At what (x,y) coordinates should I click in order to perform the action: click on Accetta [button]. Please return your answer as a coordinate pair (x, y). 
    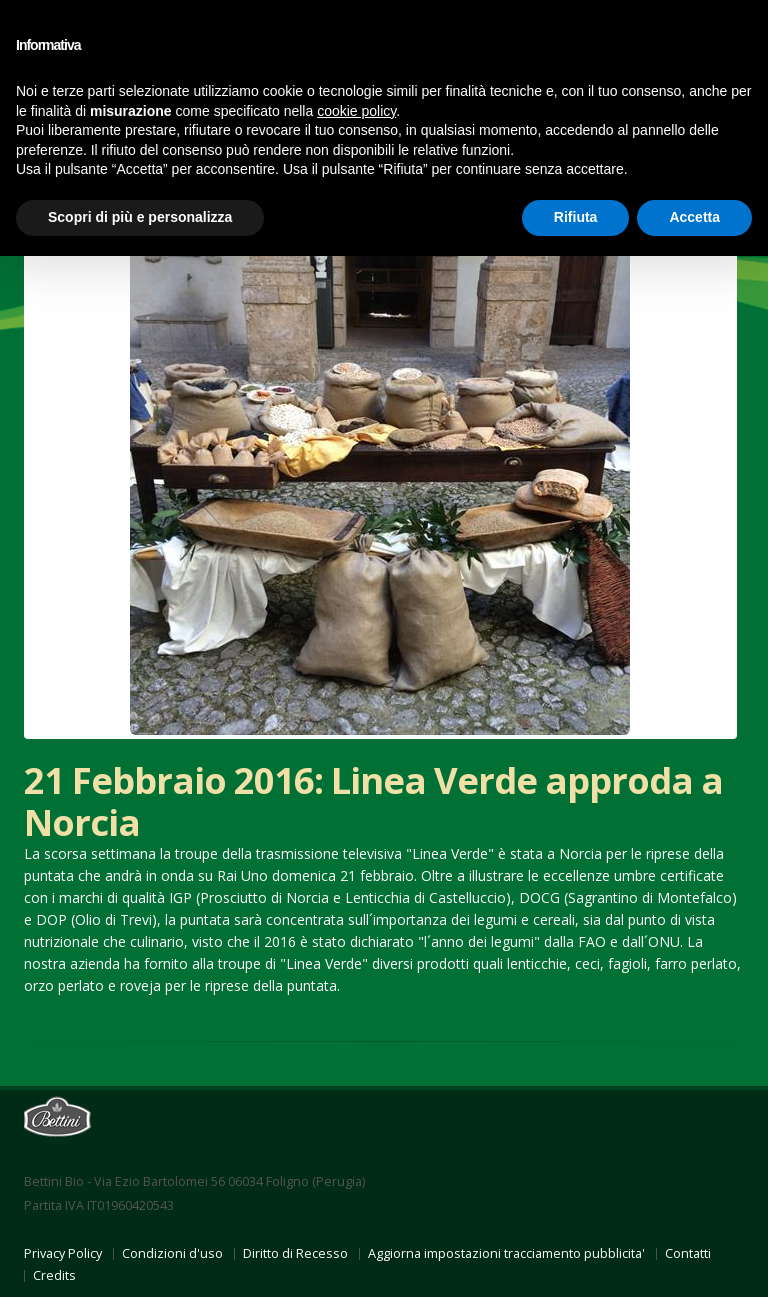
    Looking at the image, I should click on (694, 217).